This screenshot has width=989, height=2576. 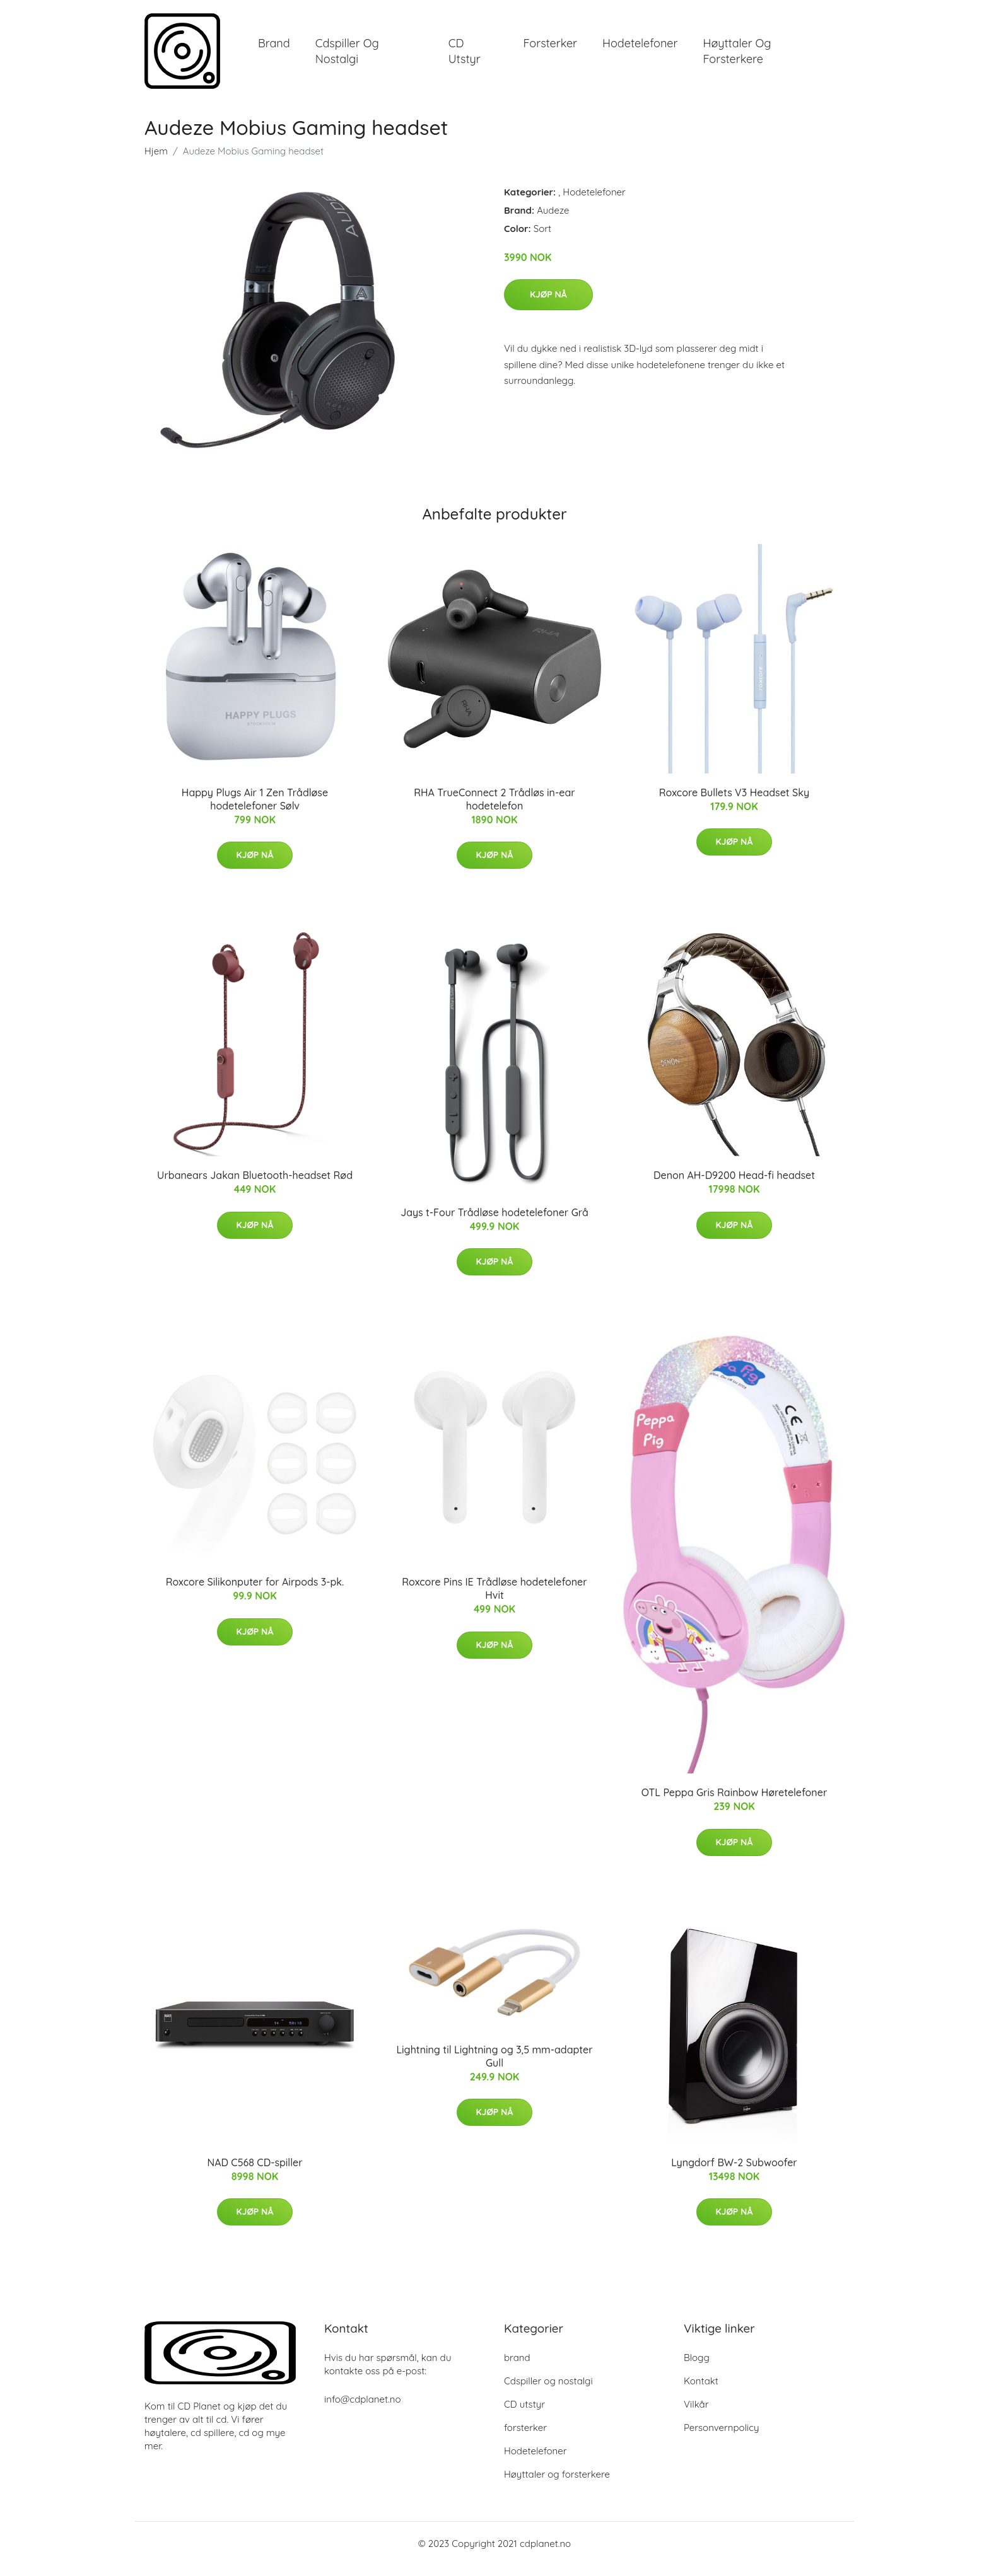 I want to click on CD utstyr, so click(x=464, y=57).